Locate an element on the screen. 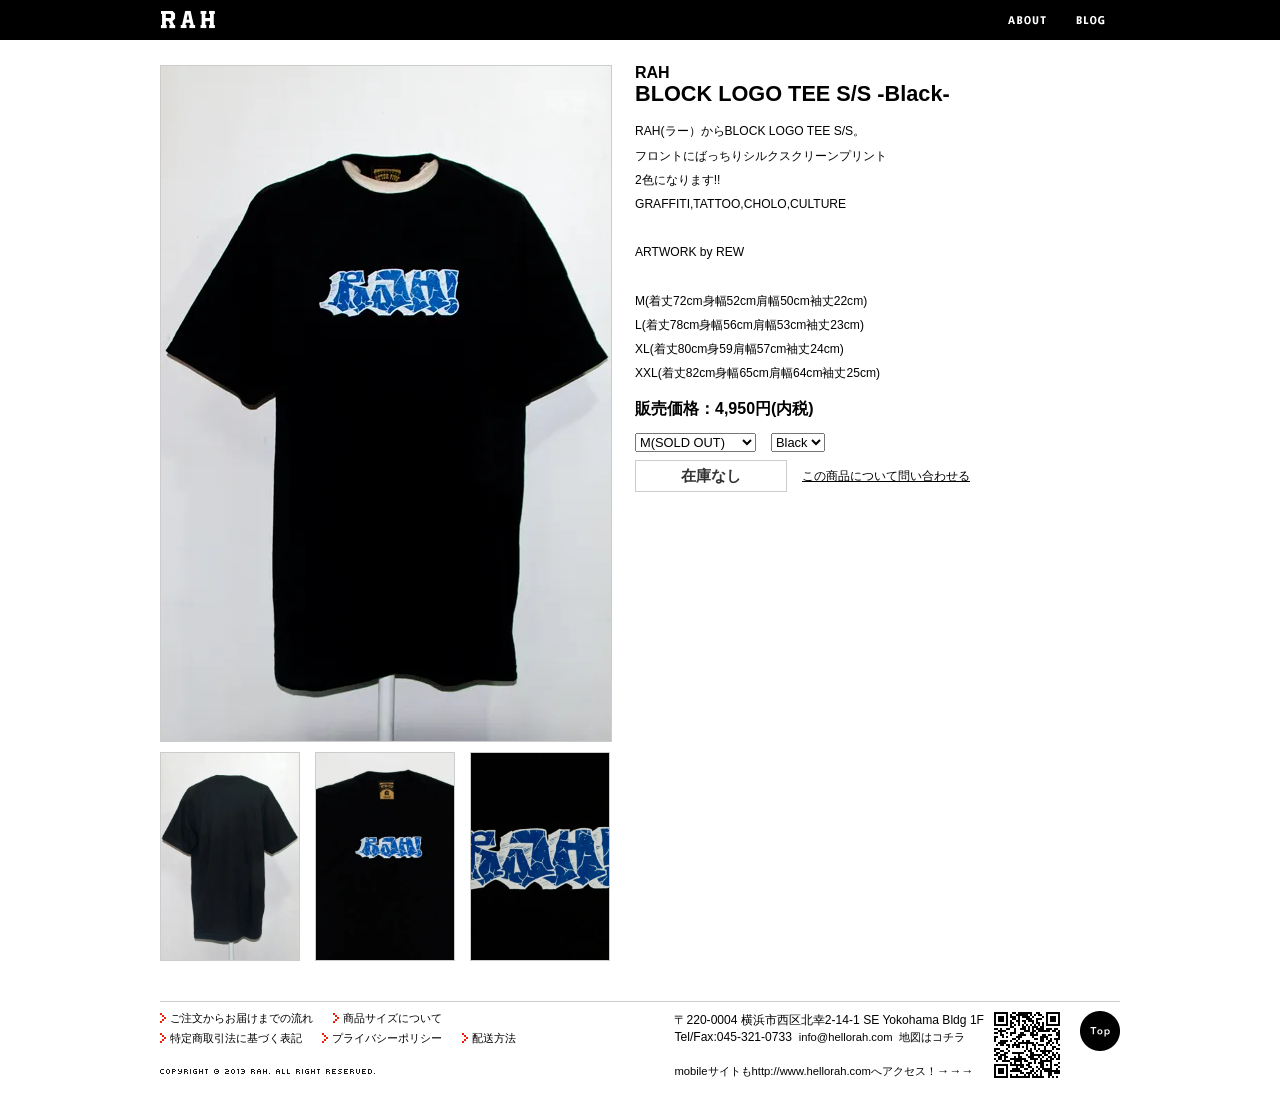 The image size is (1280, 1108). プライバシーポリシー is located at coordinates (387, 1038).